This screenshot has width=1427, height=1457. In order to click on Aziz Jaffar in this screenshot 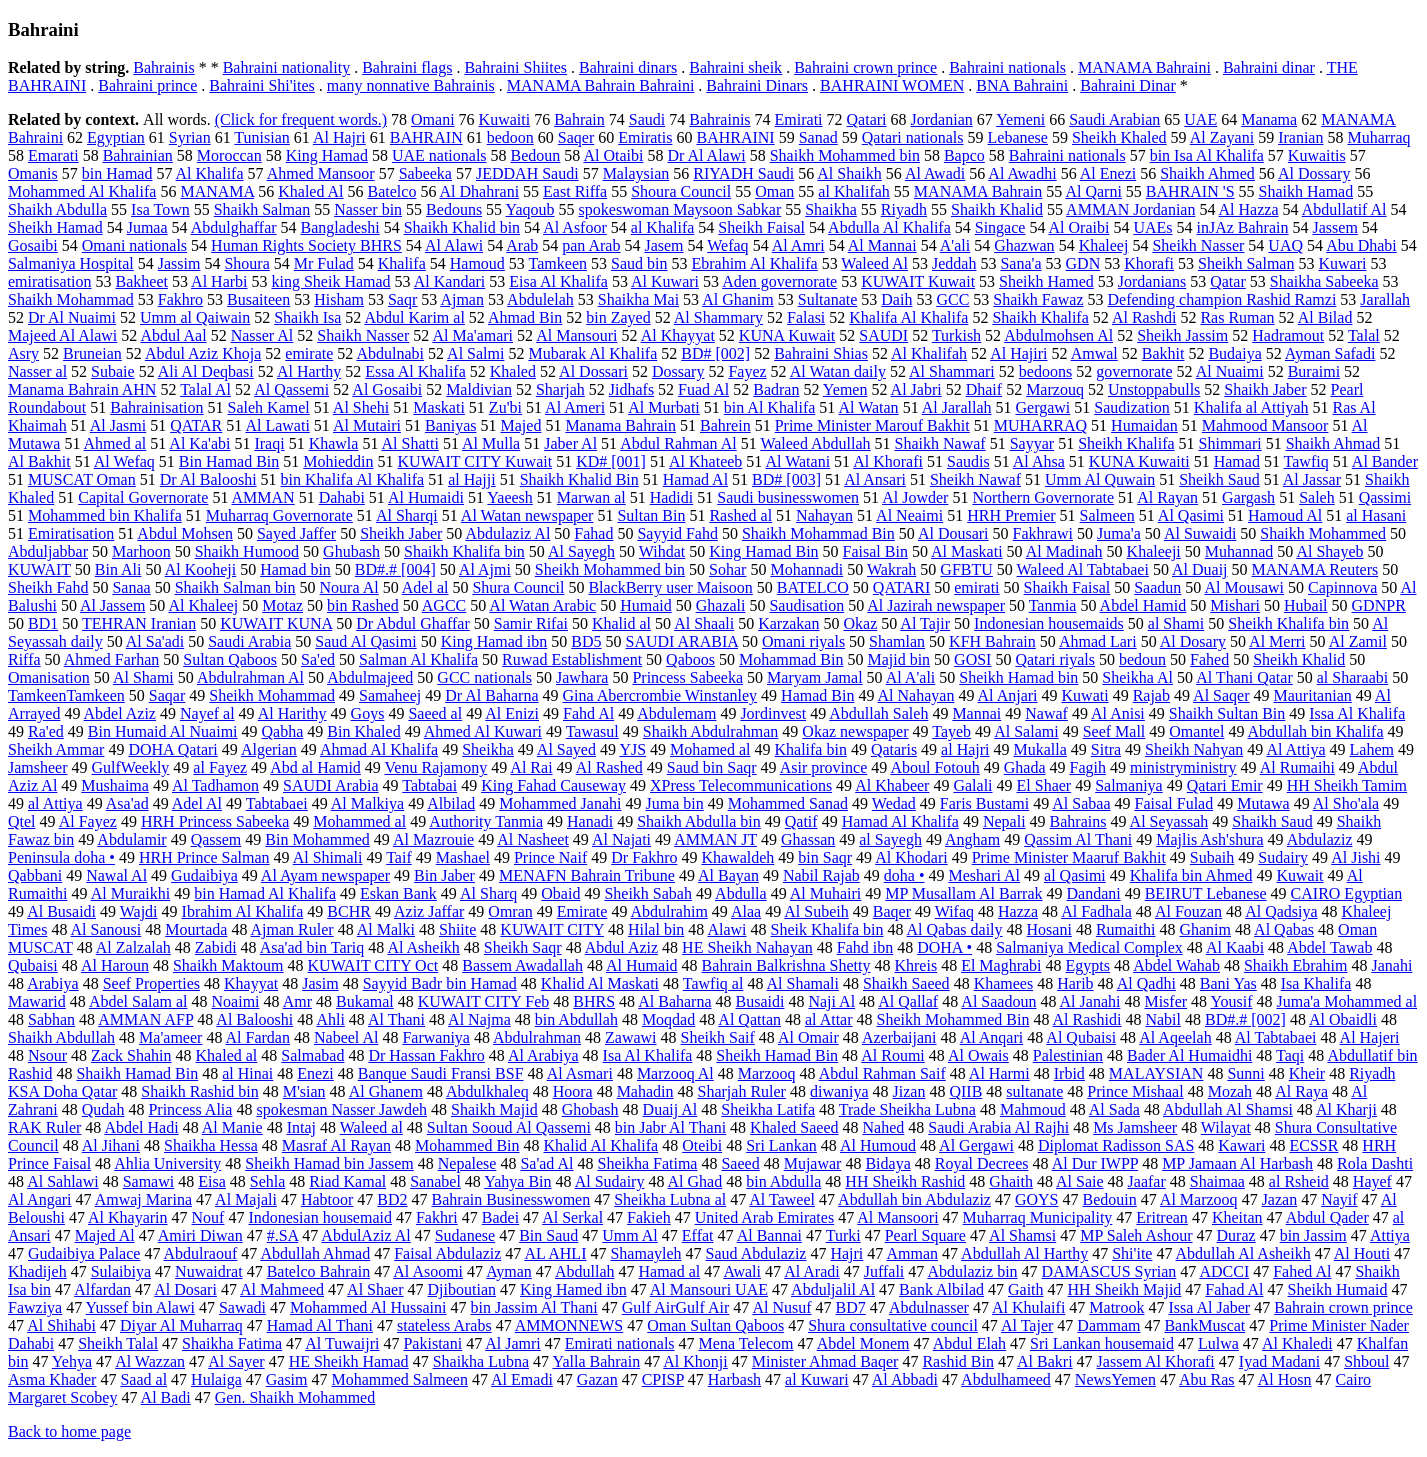, I will do `click(429, 911)`.